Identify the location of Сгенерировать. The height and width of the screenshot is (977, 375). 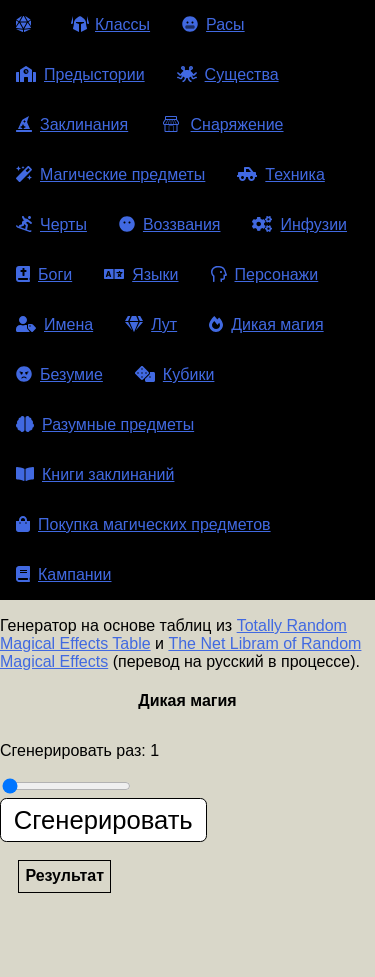
(103, 820).